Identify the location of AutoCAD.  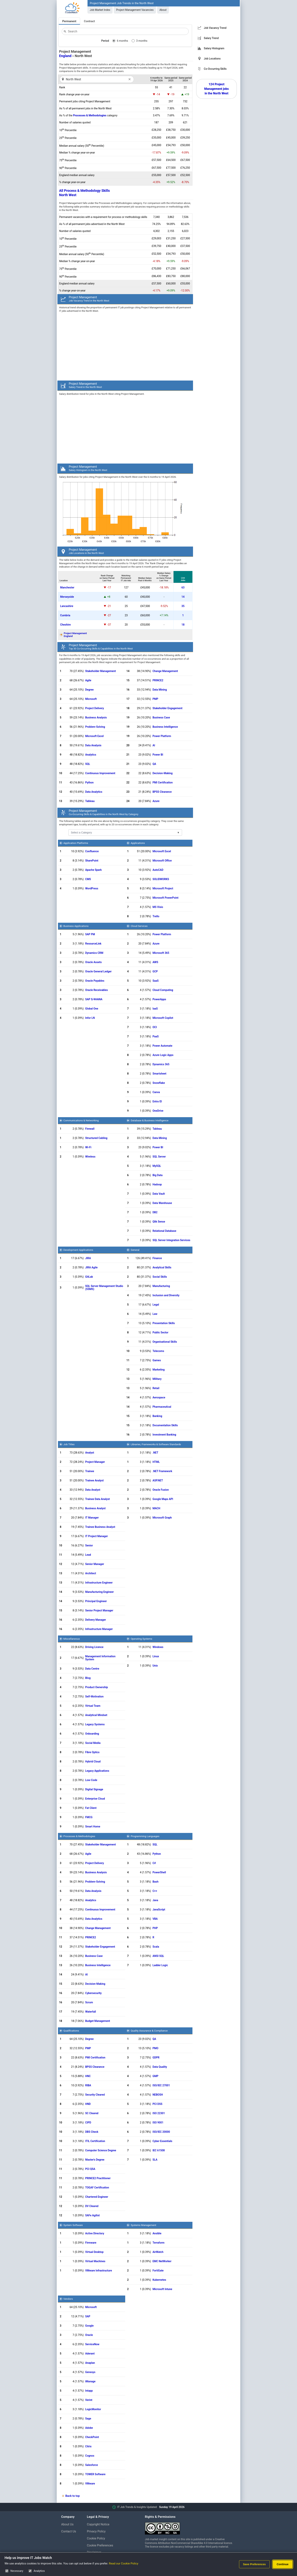
(157, 869).